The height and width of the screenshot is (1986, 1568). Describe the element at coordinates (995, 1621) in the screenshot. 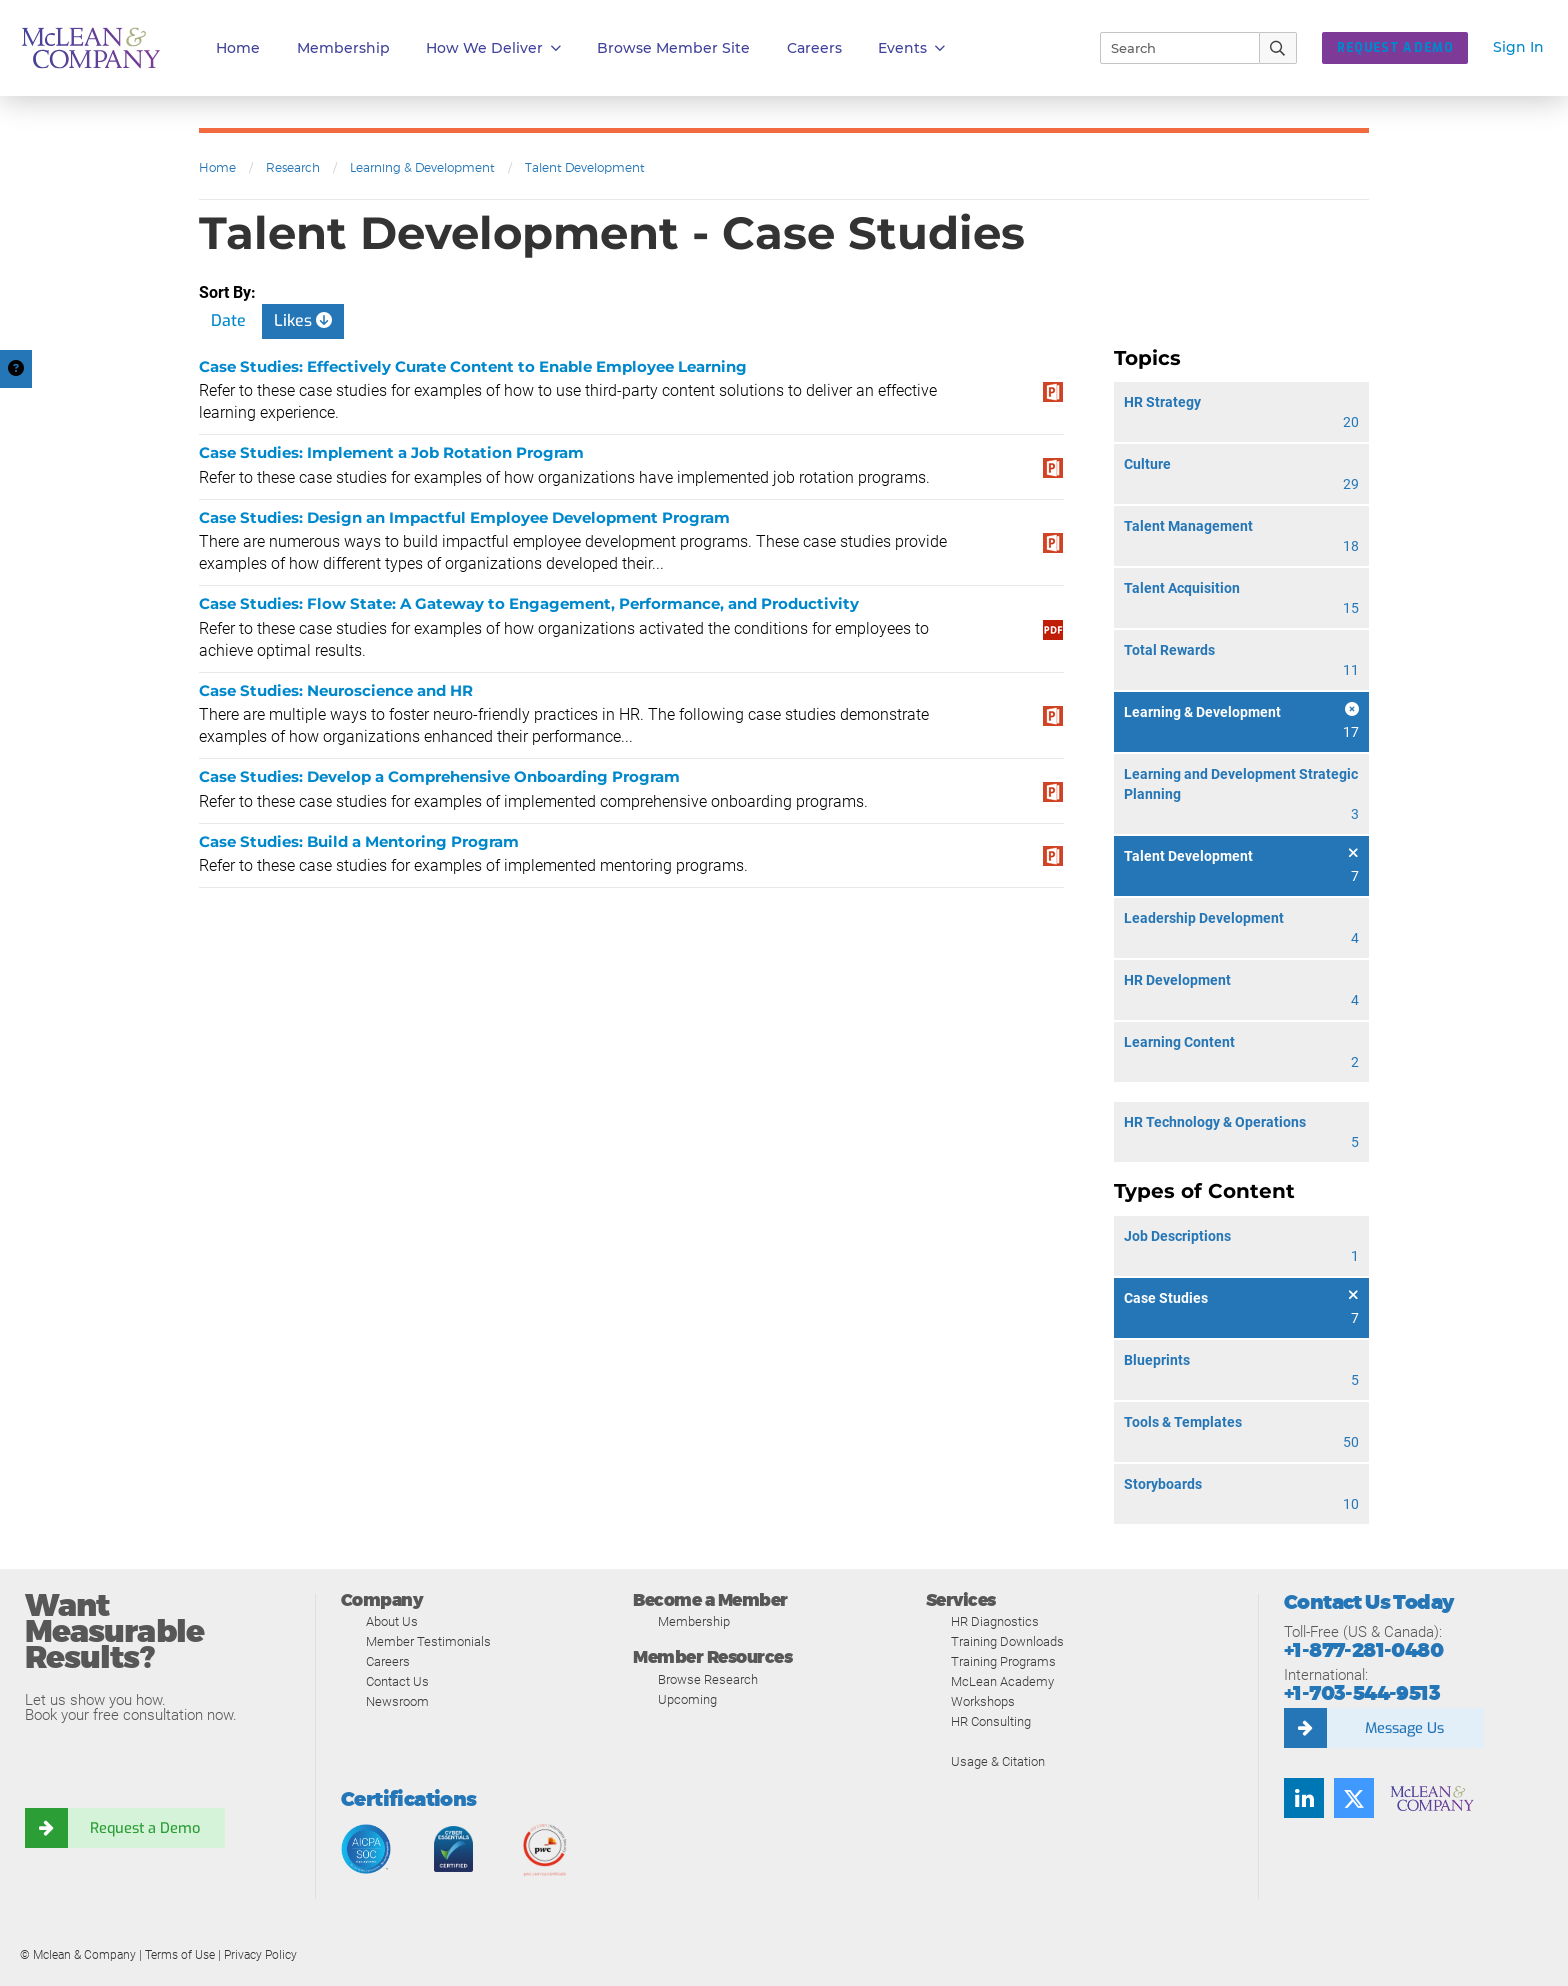

I see `HR Diagnostics` at that location.